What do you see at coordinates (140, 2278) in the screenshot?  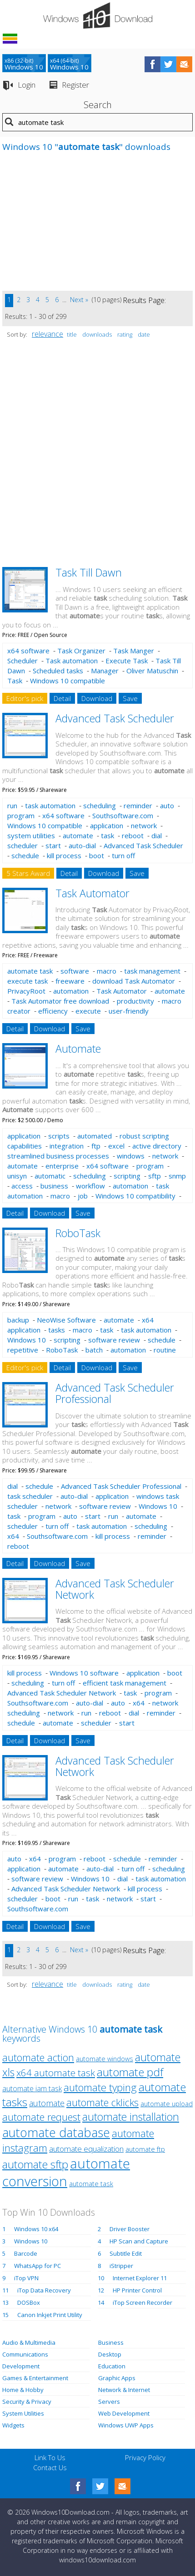 I see `Internet Explorer 11` at bounding box center [140, 2278].